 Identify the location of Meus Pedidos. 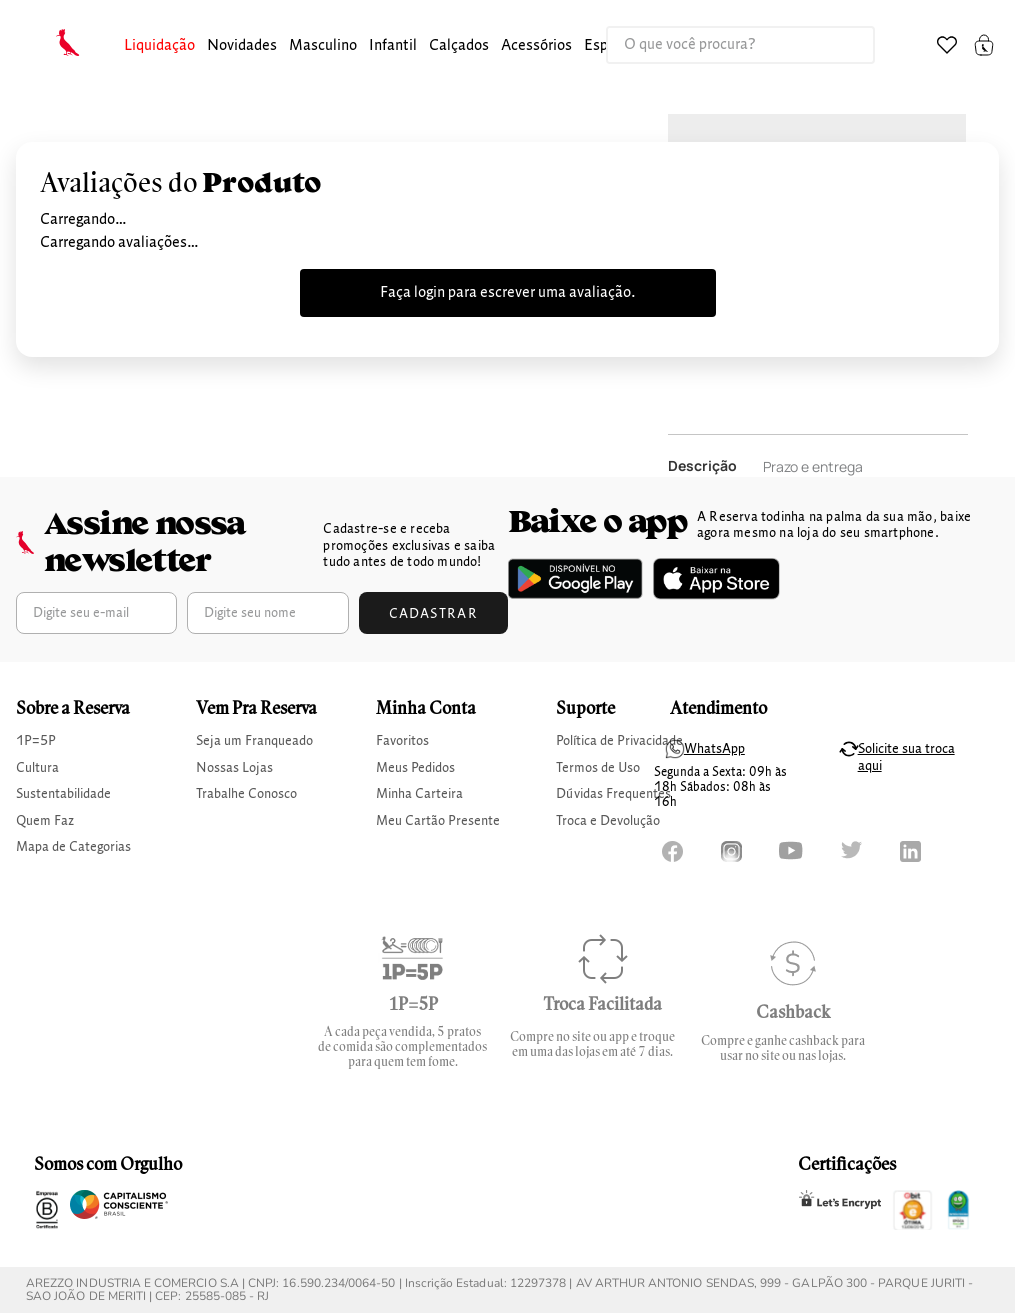
(415, 768).